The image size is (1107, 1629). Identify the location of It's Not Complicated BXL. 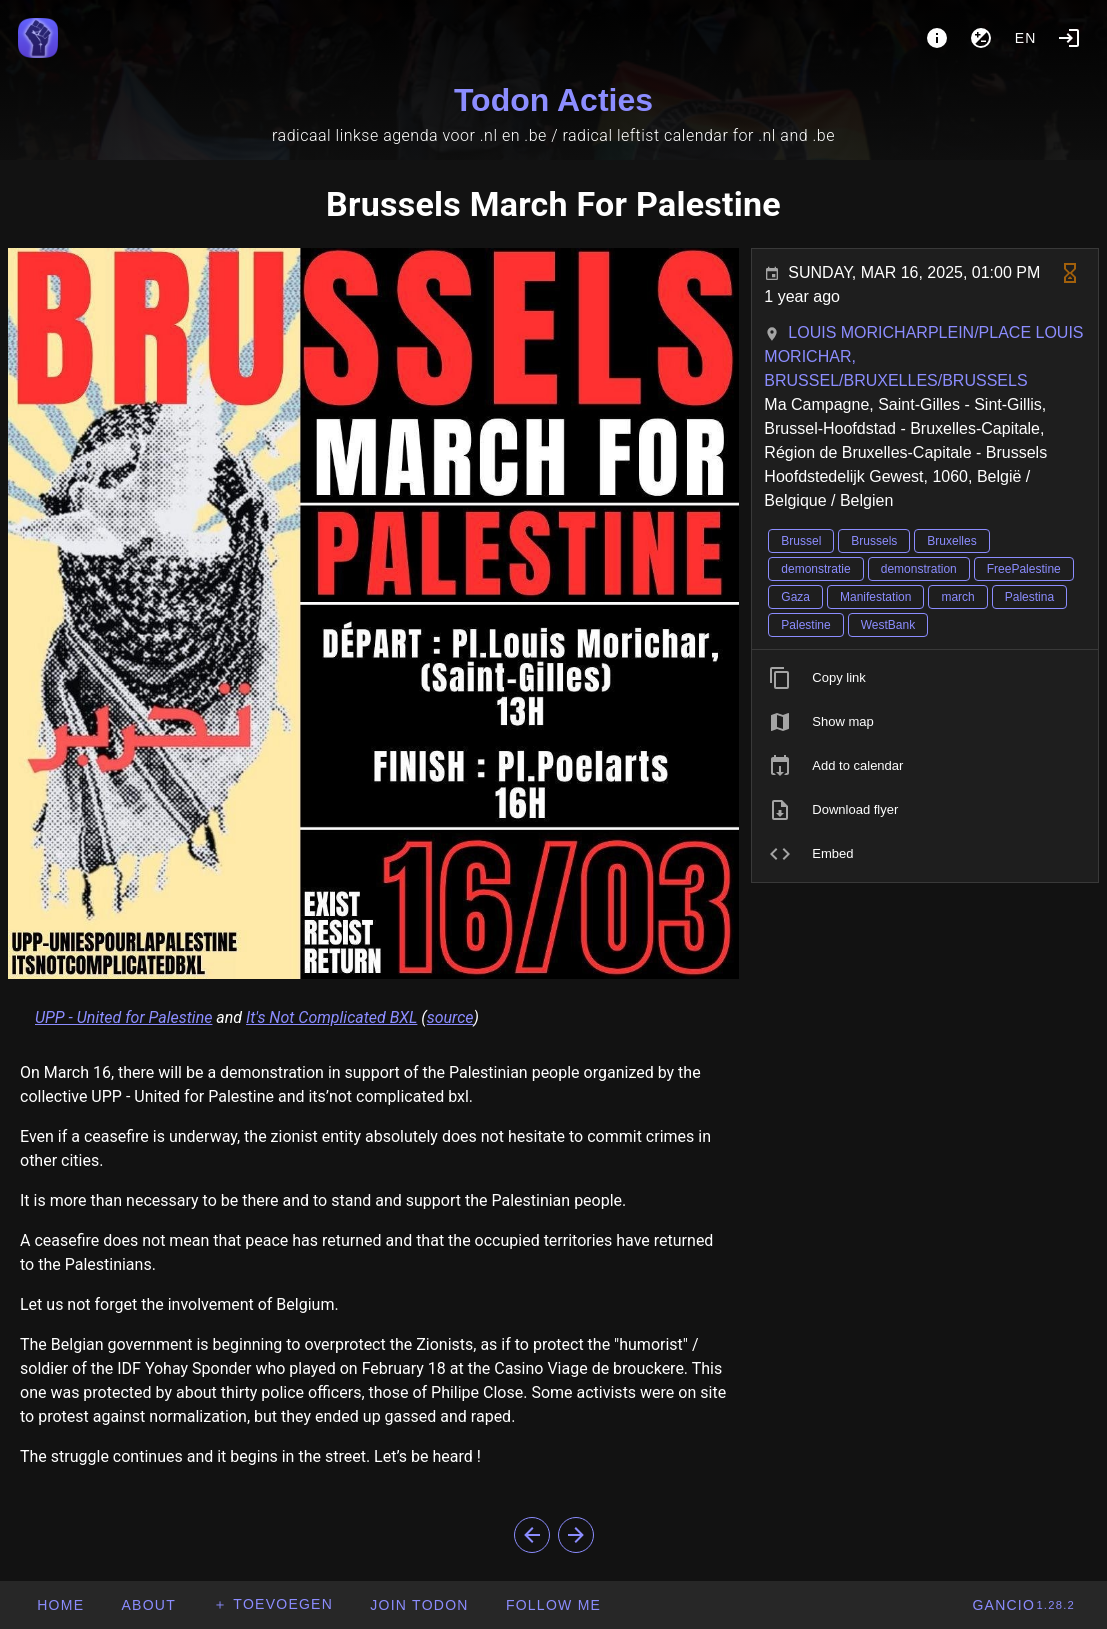
(331, 1017).